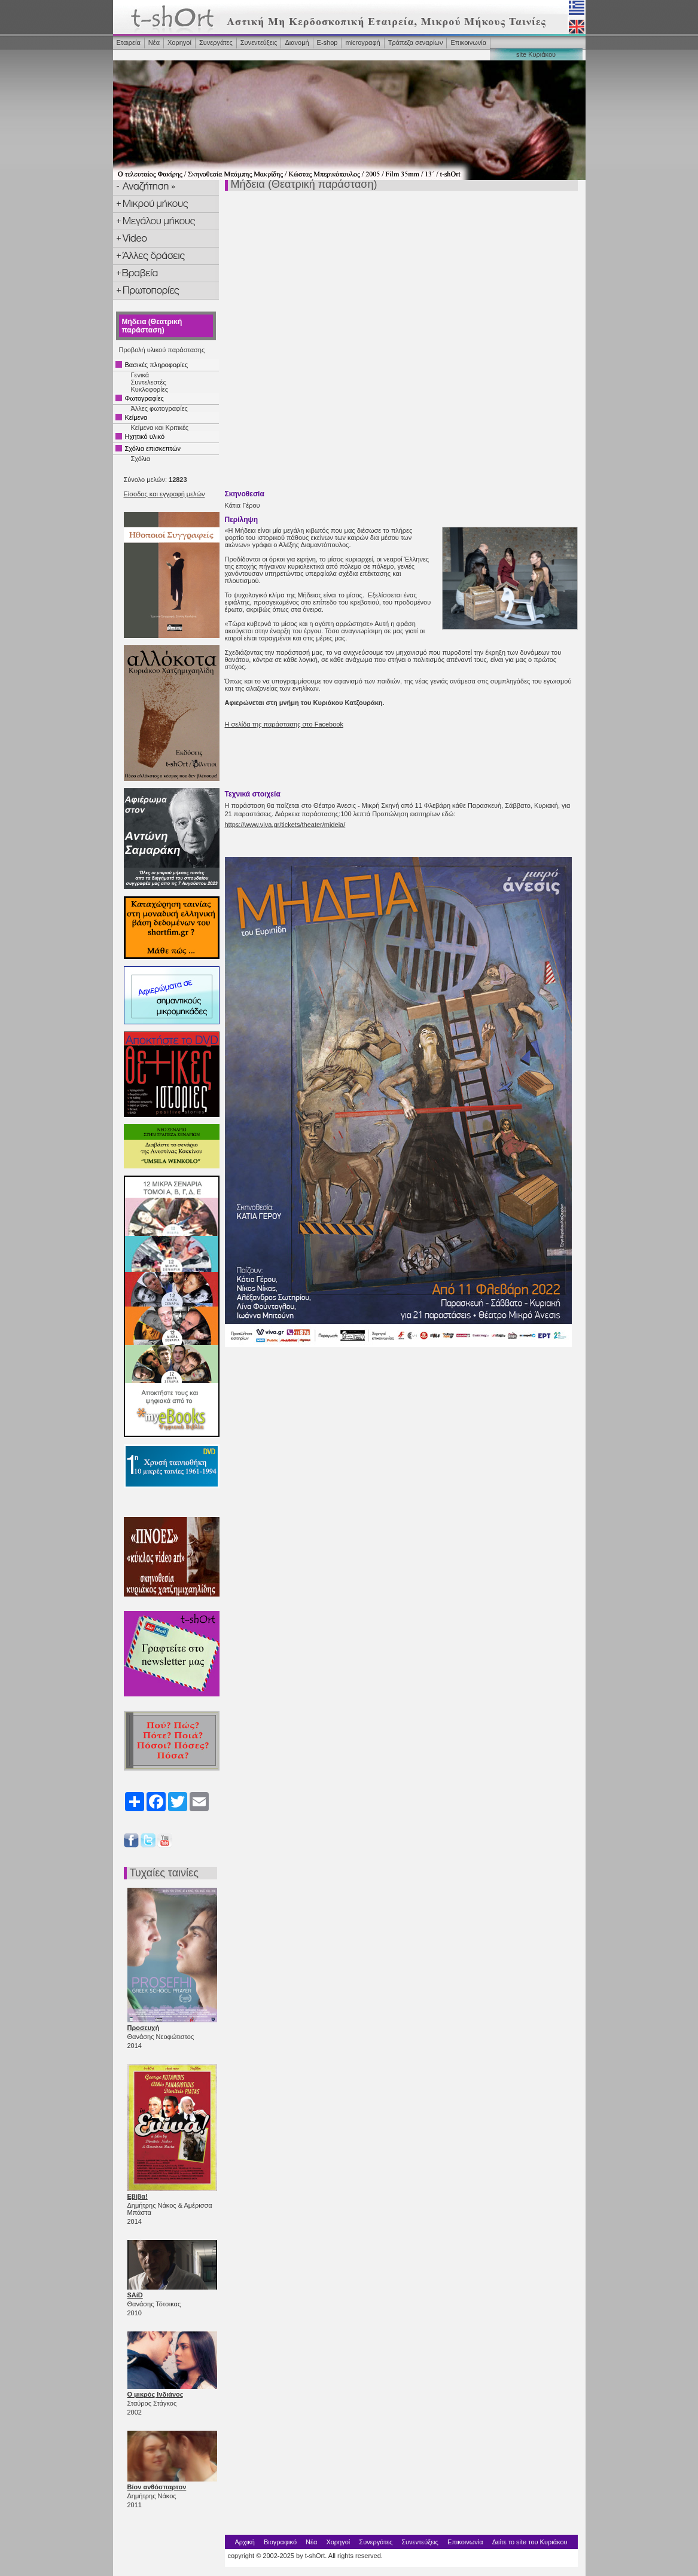 Image resolution: width=698 pixels, height=2576 pixels. What do you see at coordinates (468, 42) in the screenshot?
I see `Επικοινωνία` at bounding box center [468, 42].